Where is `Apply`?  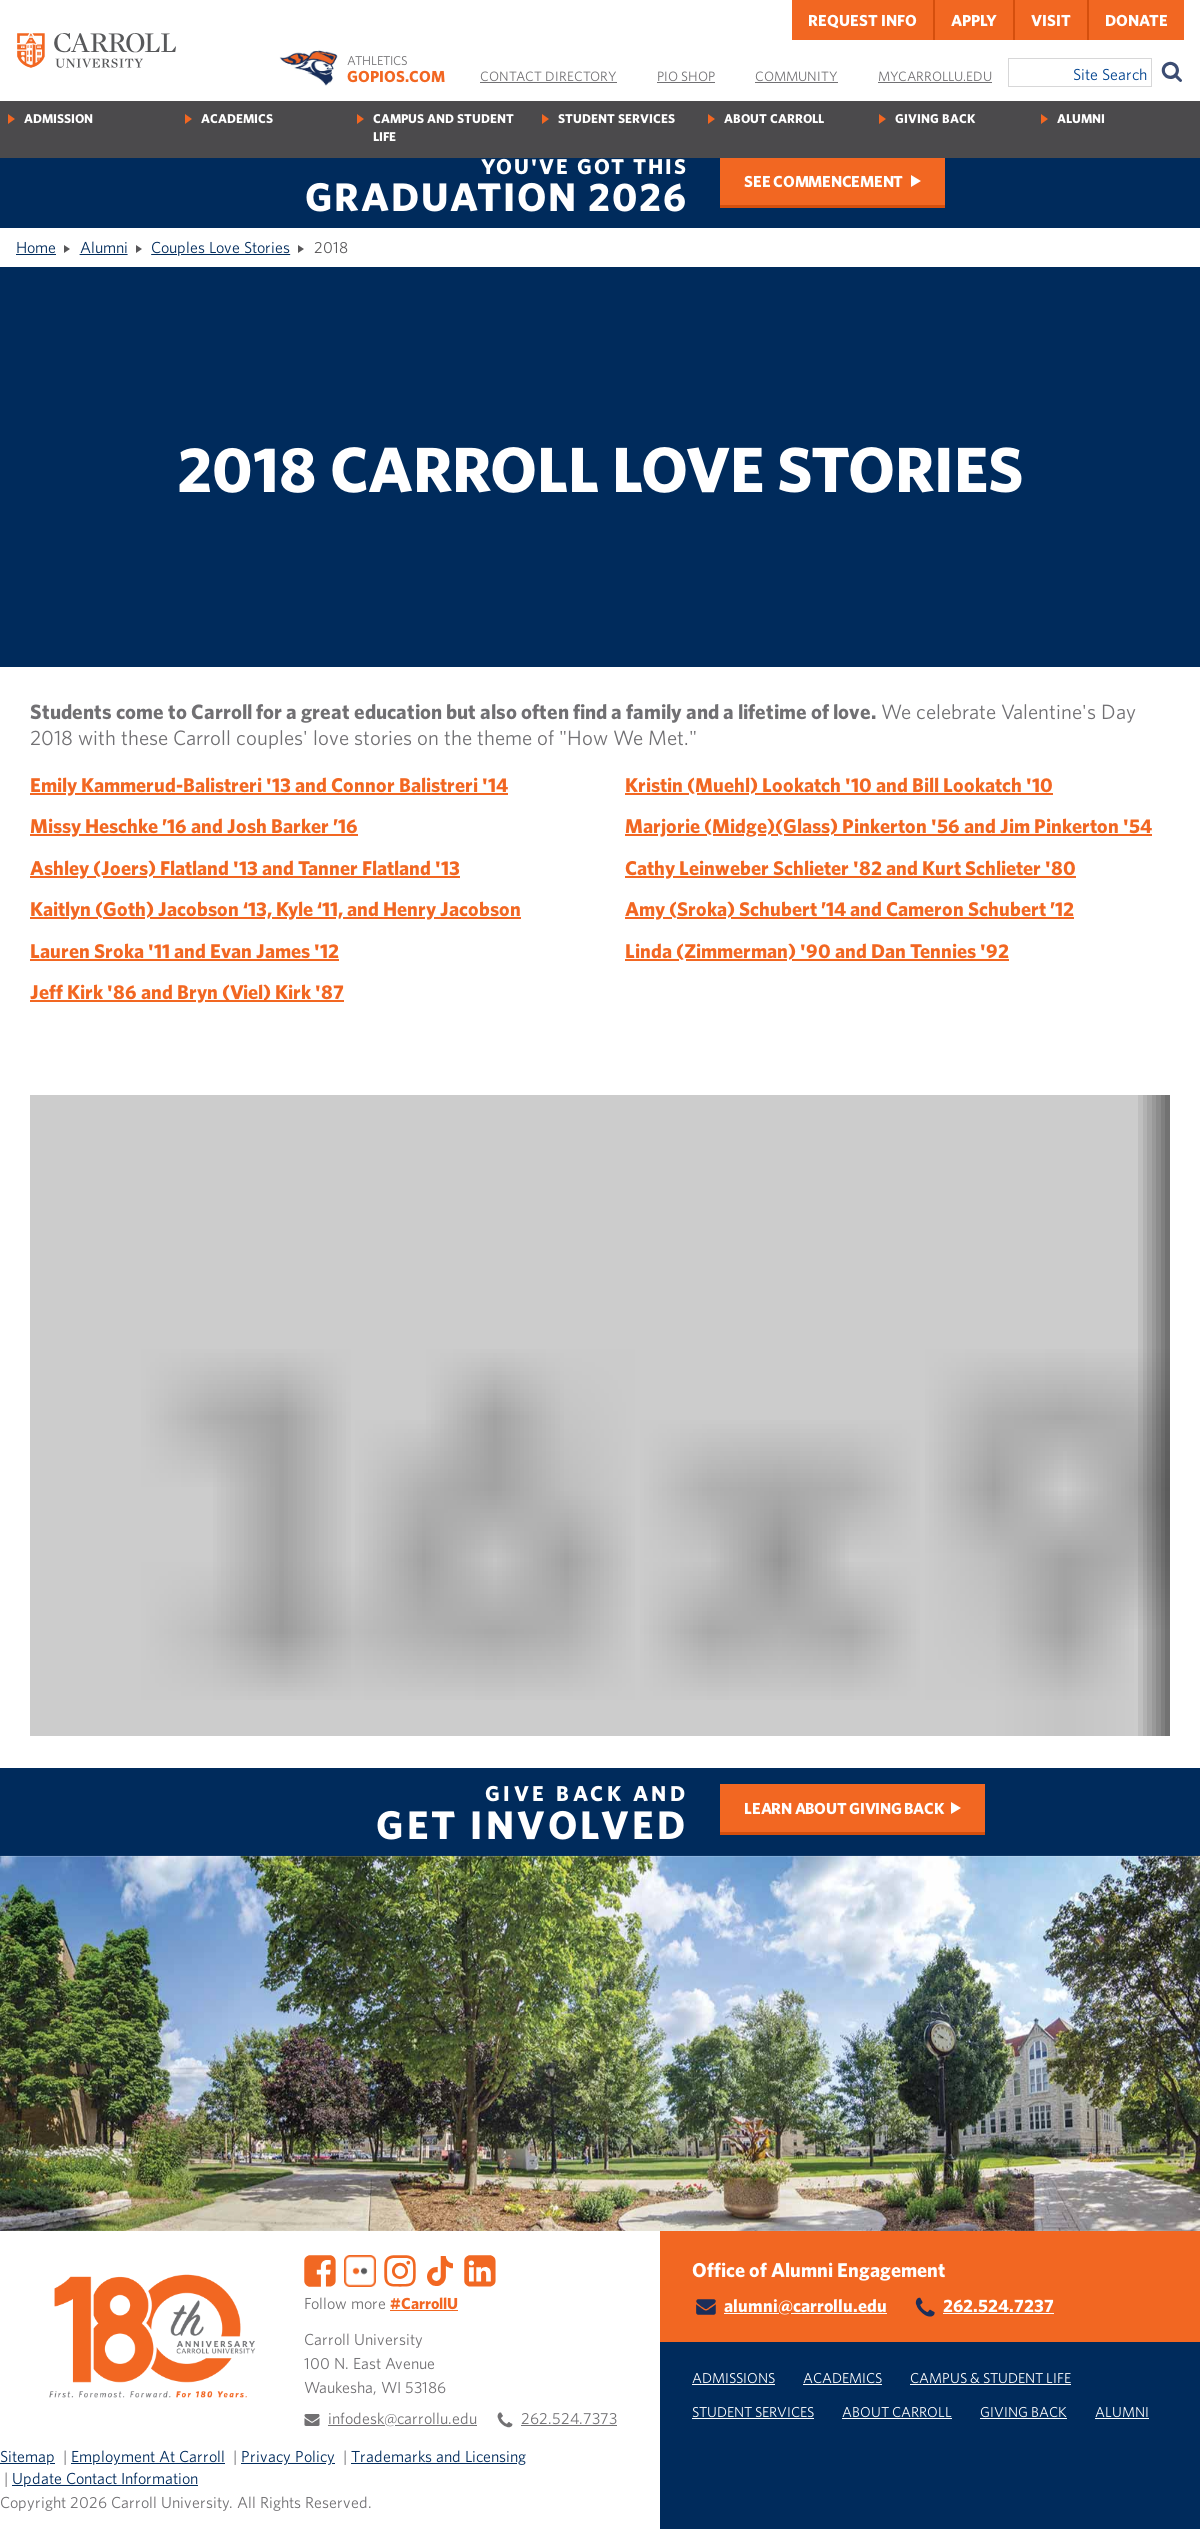
Apply is located at coordinates (974, 20).